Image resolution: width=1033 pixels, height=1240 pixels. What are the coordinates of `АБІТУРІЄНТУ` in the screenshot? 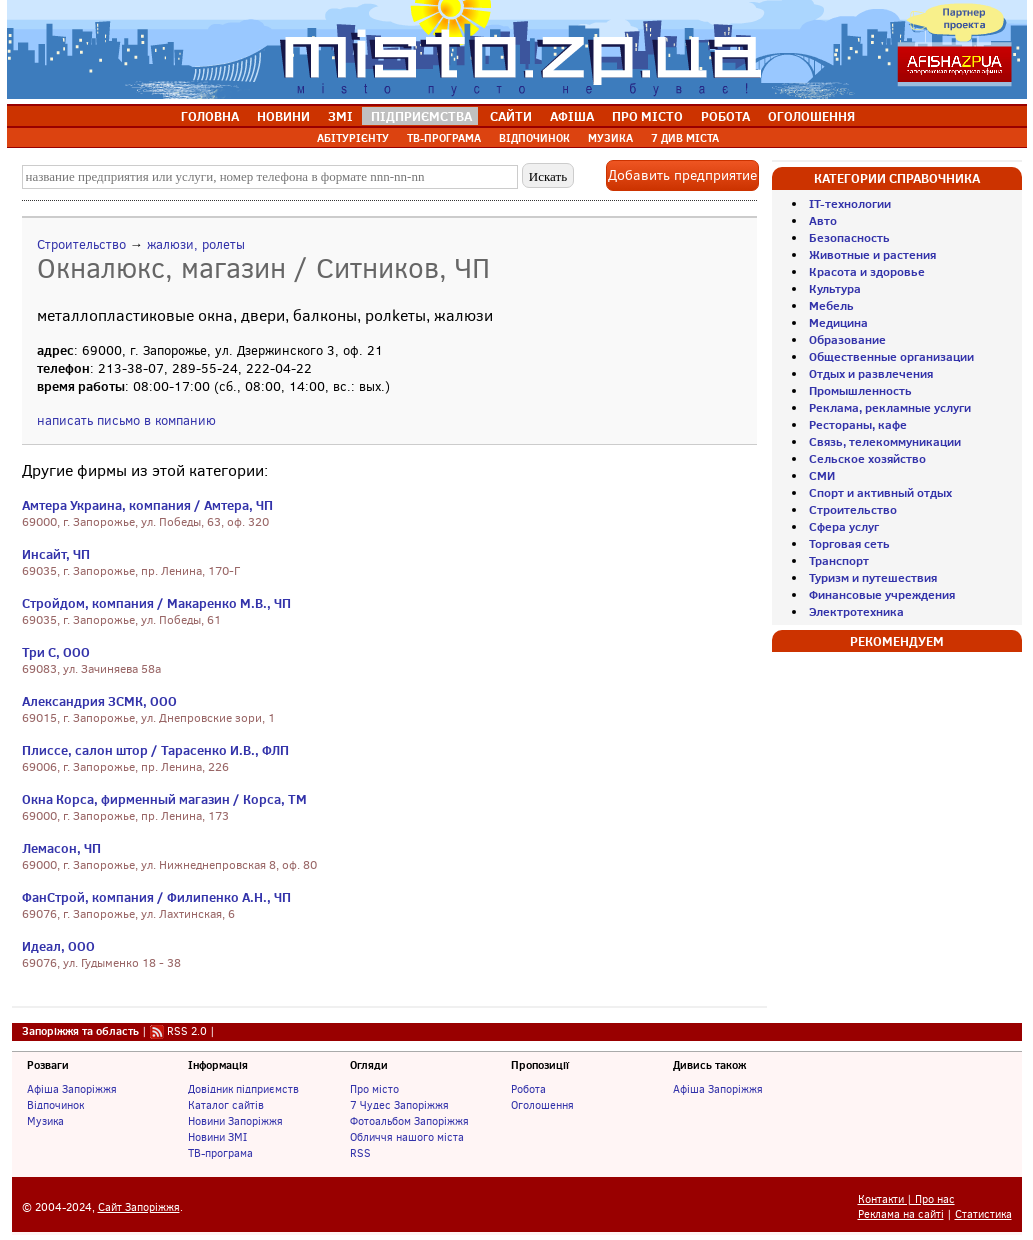 It's located at (353, 138).